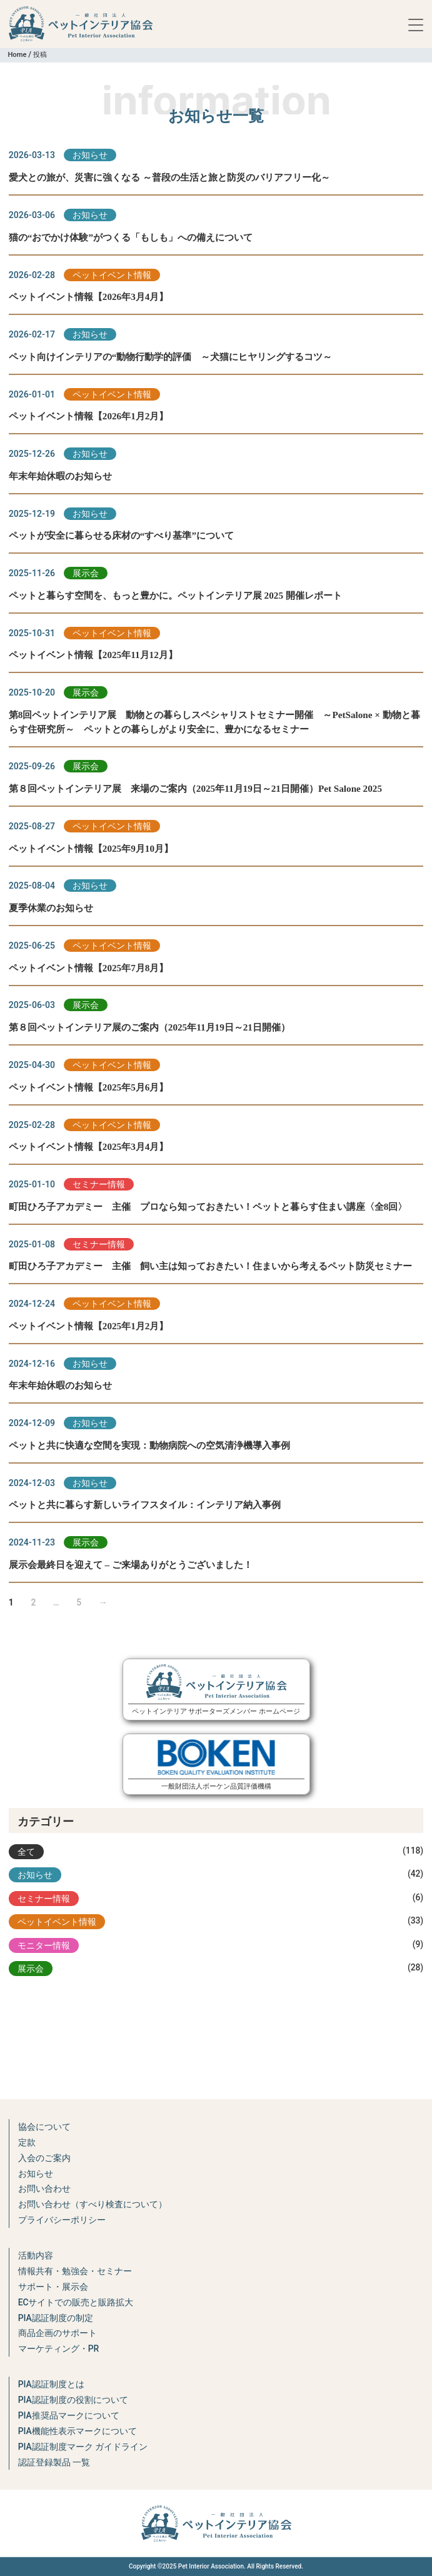  I want to click on ペットイベント情報【2026年3月4月】, so click(89, 296).